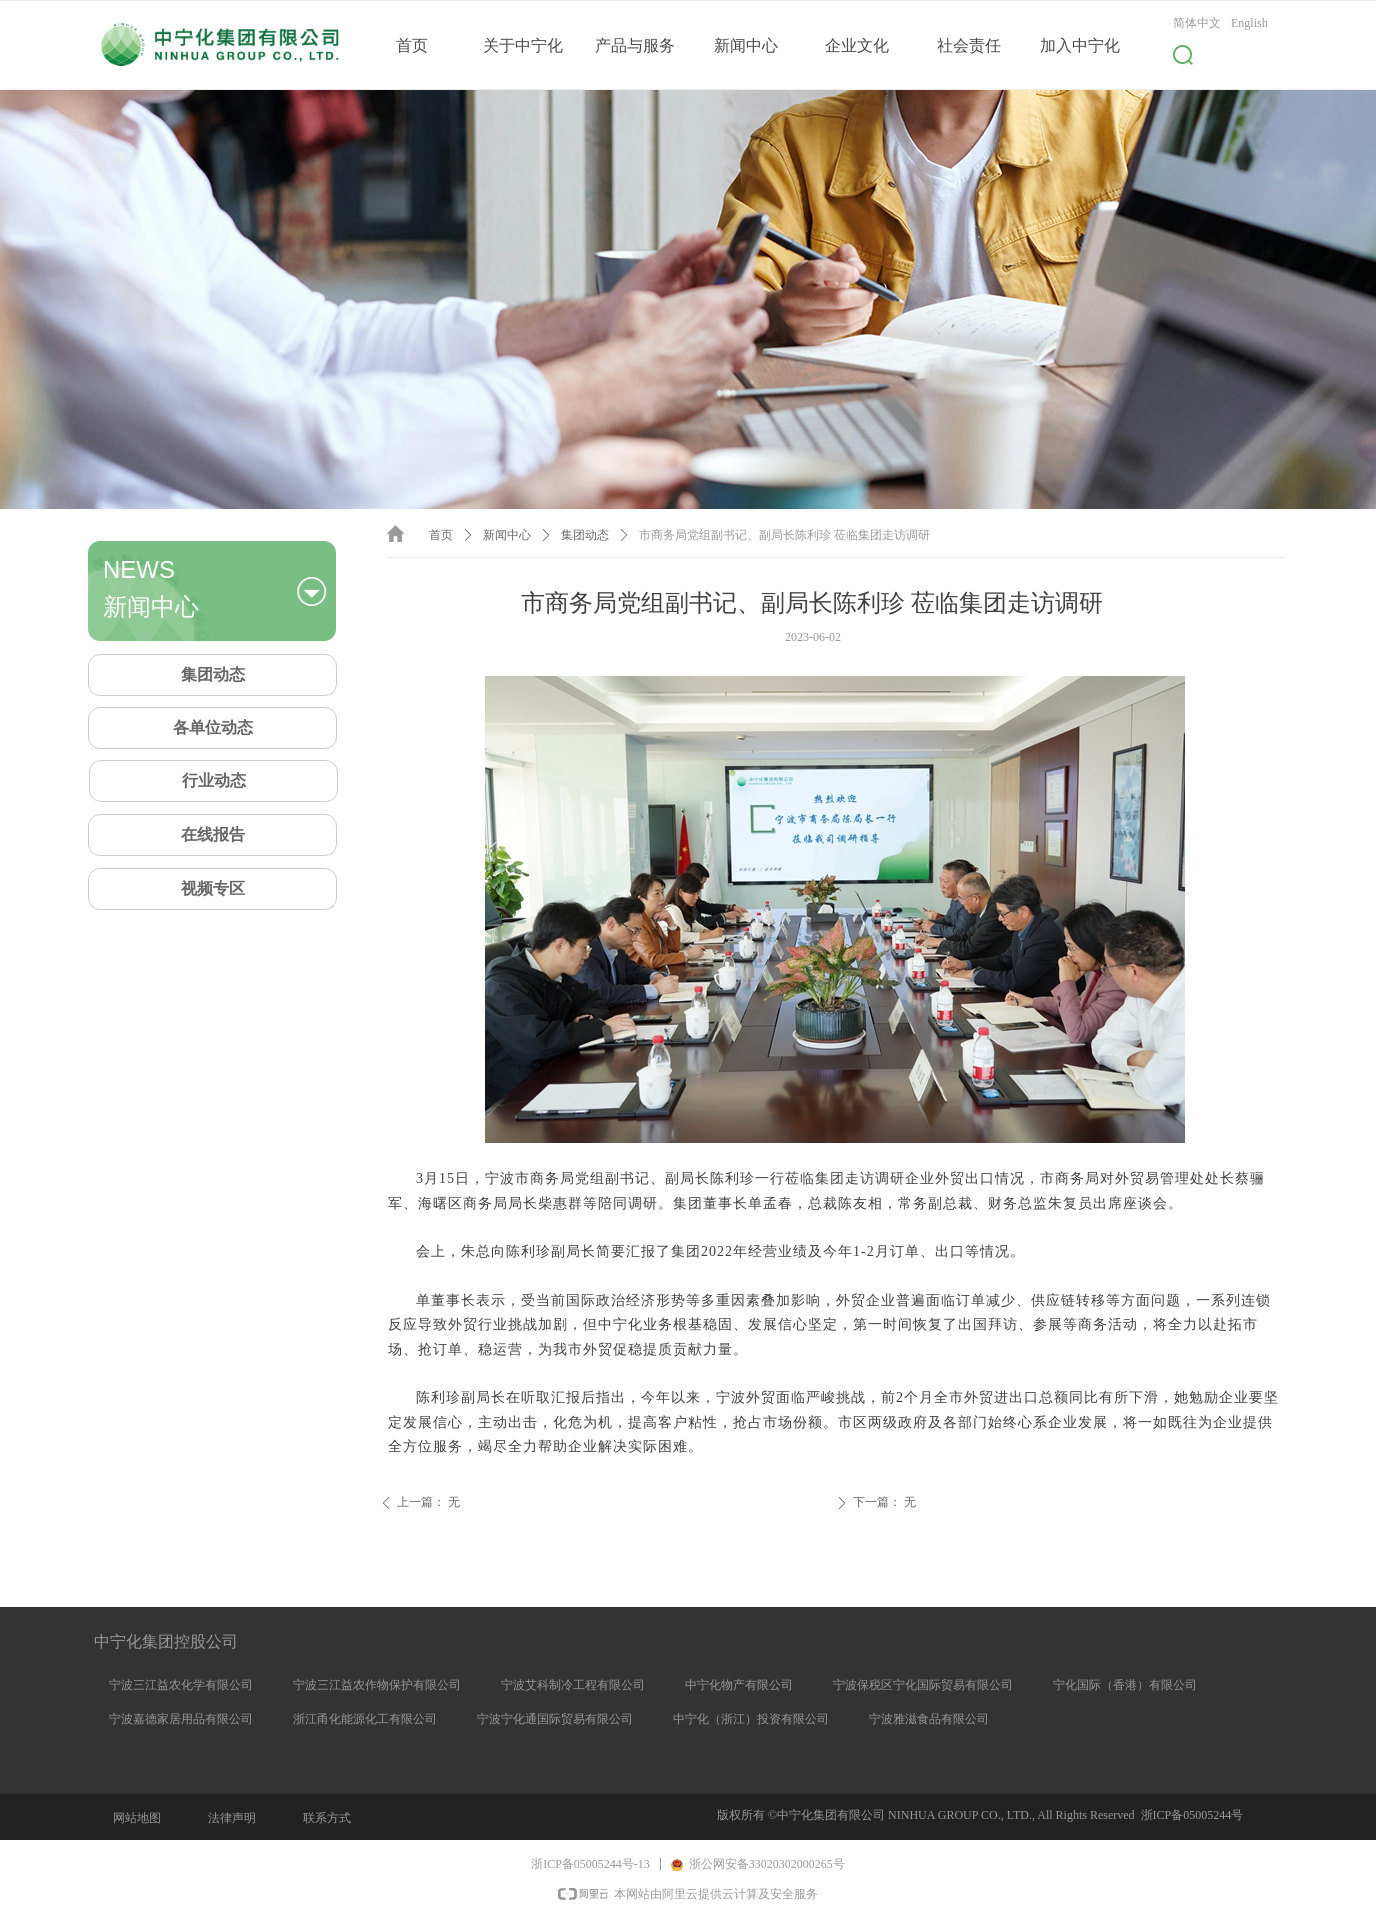 This screenshot has height=1913, width=1376. Describe the element at coordinates (1249, 23) in the screenshot. I see `English` at that location.